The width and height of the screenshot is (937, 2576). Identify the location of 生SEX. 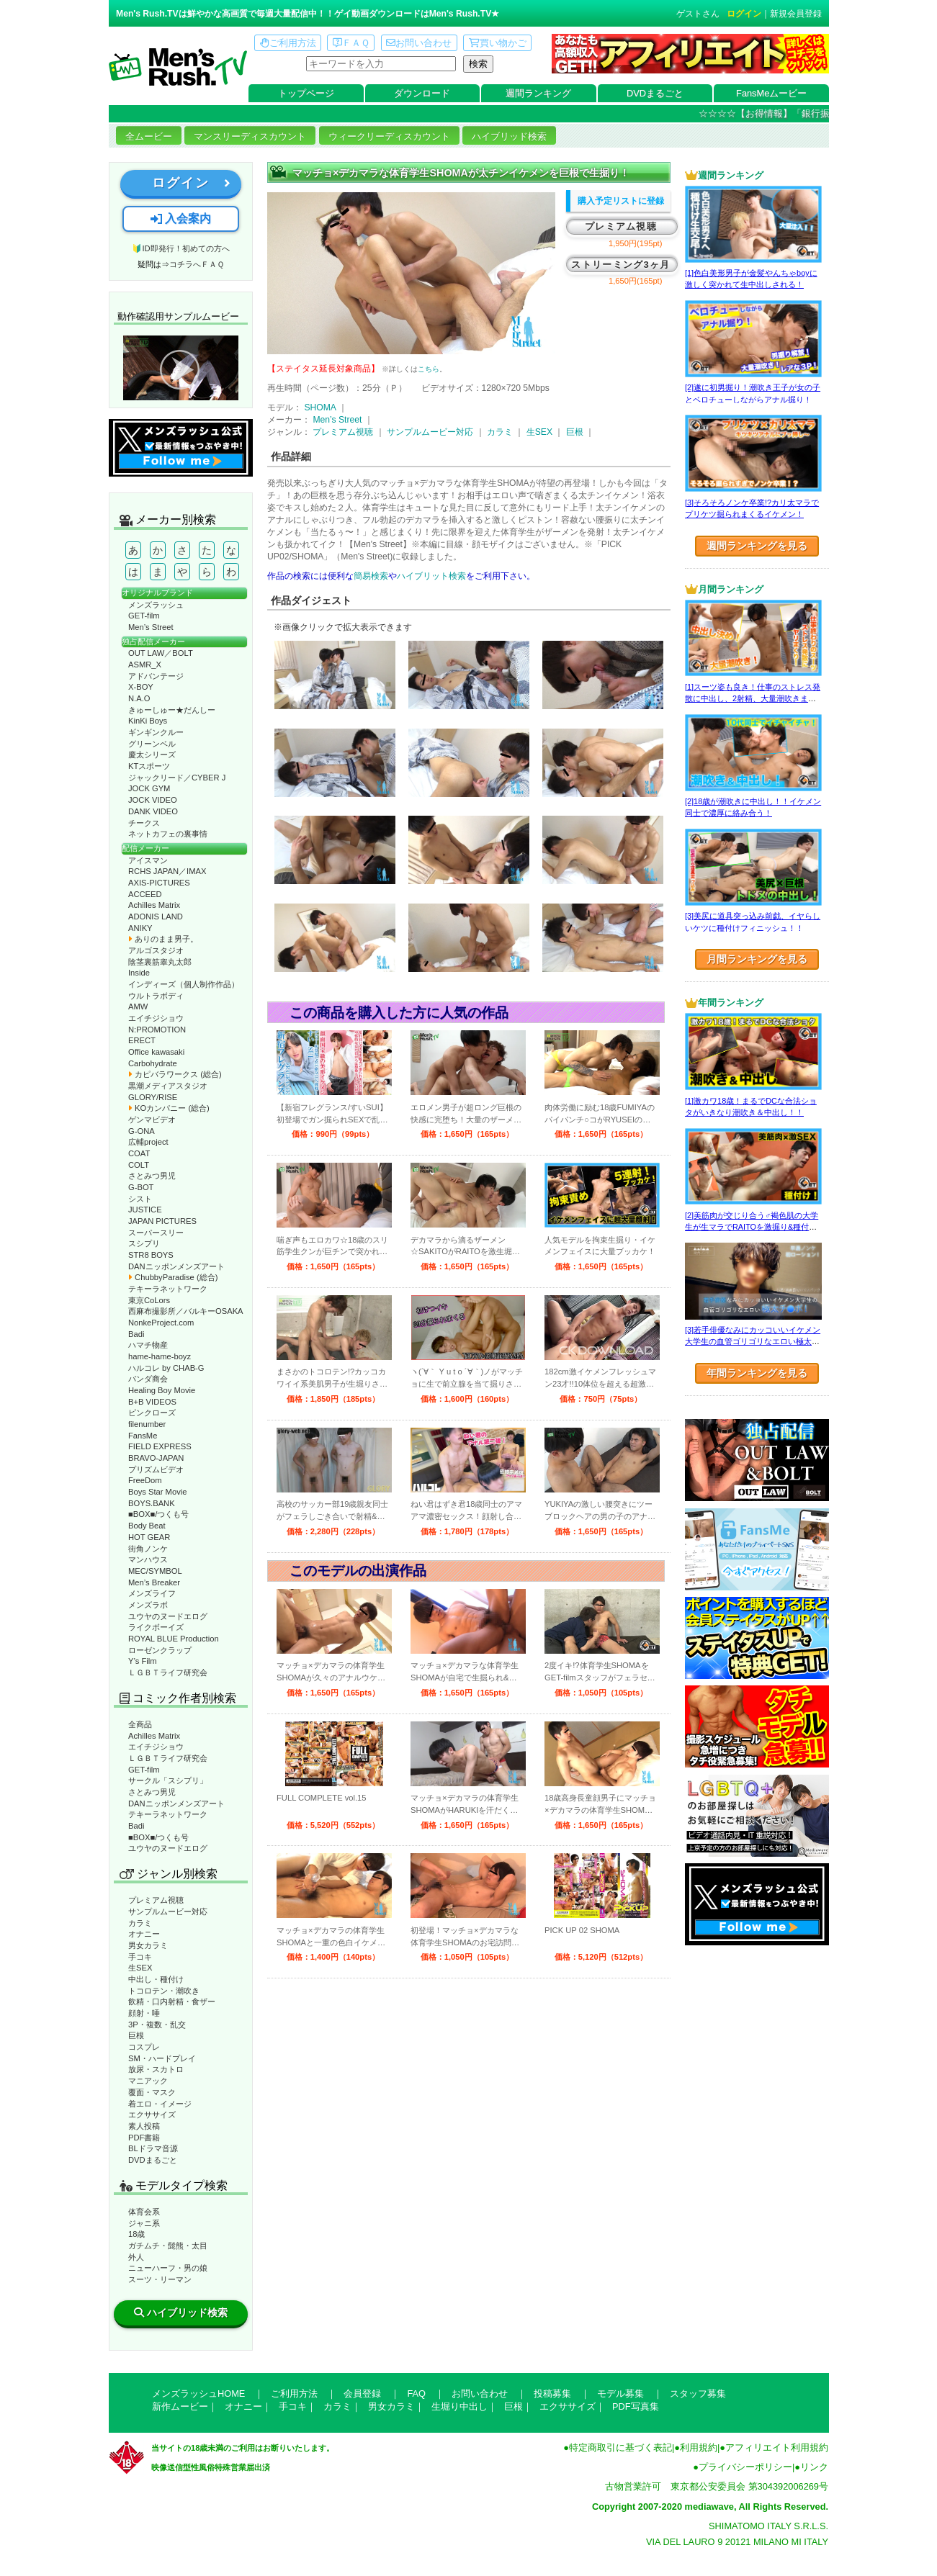
(140, 1967).